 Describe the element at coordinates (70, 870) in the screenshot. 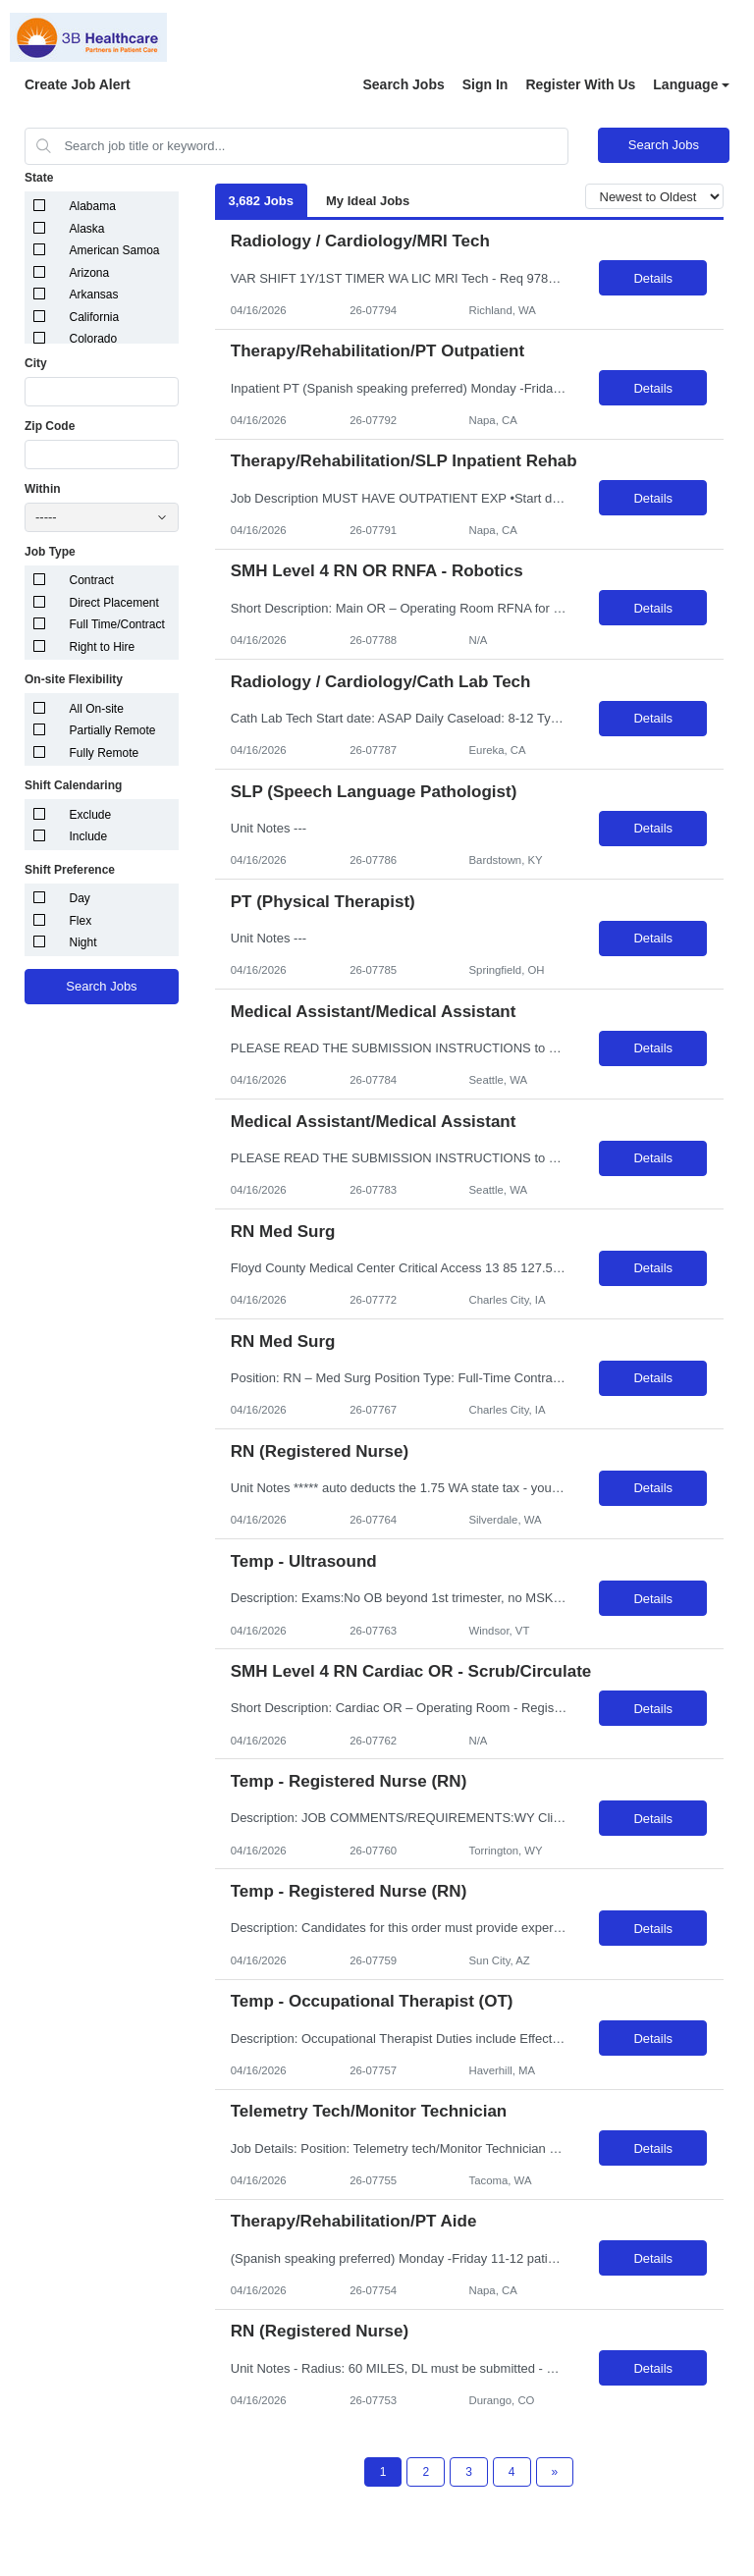

I see `Shift Preference` at that location.